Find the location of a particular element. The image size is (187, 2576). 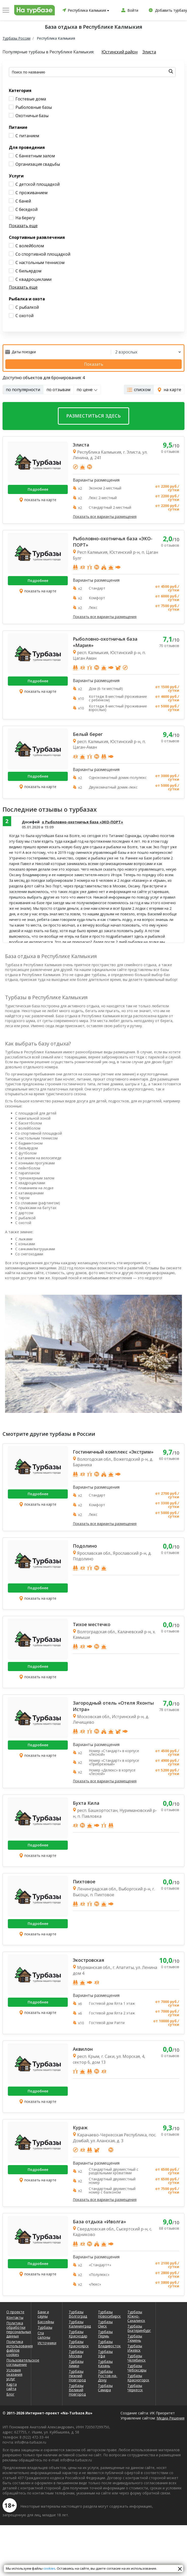

78 отзывов is located at coordinates (169, 1709).